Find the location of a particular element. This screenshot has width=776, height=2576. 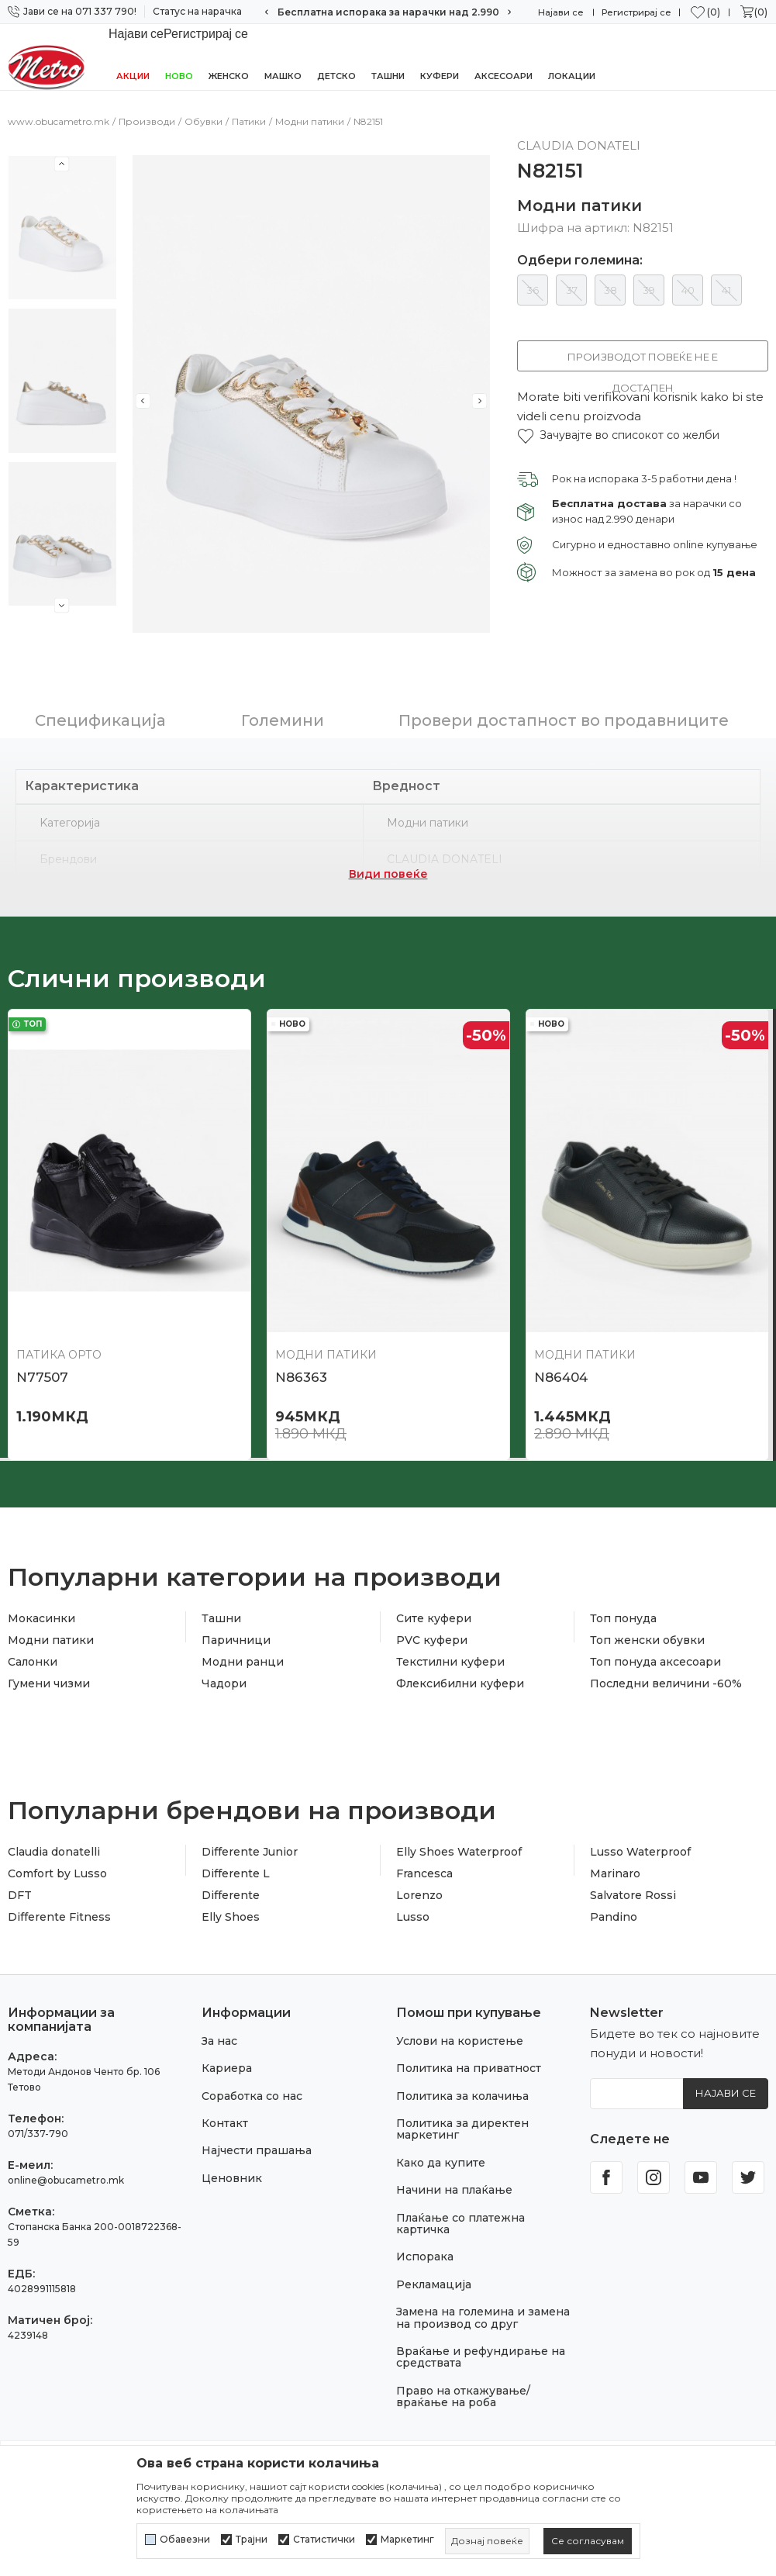

Claudia donatelli is located at coordinates (54, 1852).